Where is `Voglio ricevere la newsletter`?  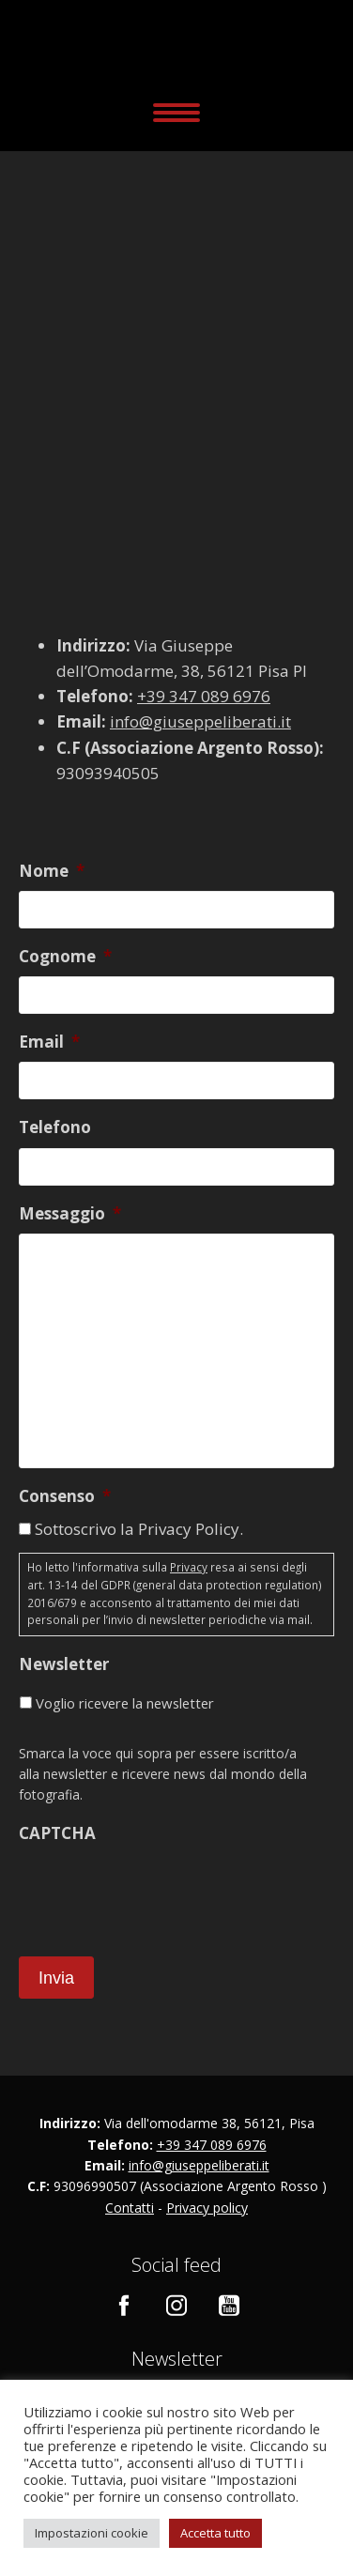 Voglio ricevere la newsletter is located at coordinates (125, 1703).